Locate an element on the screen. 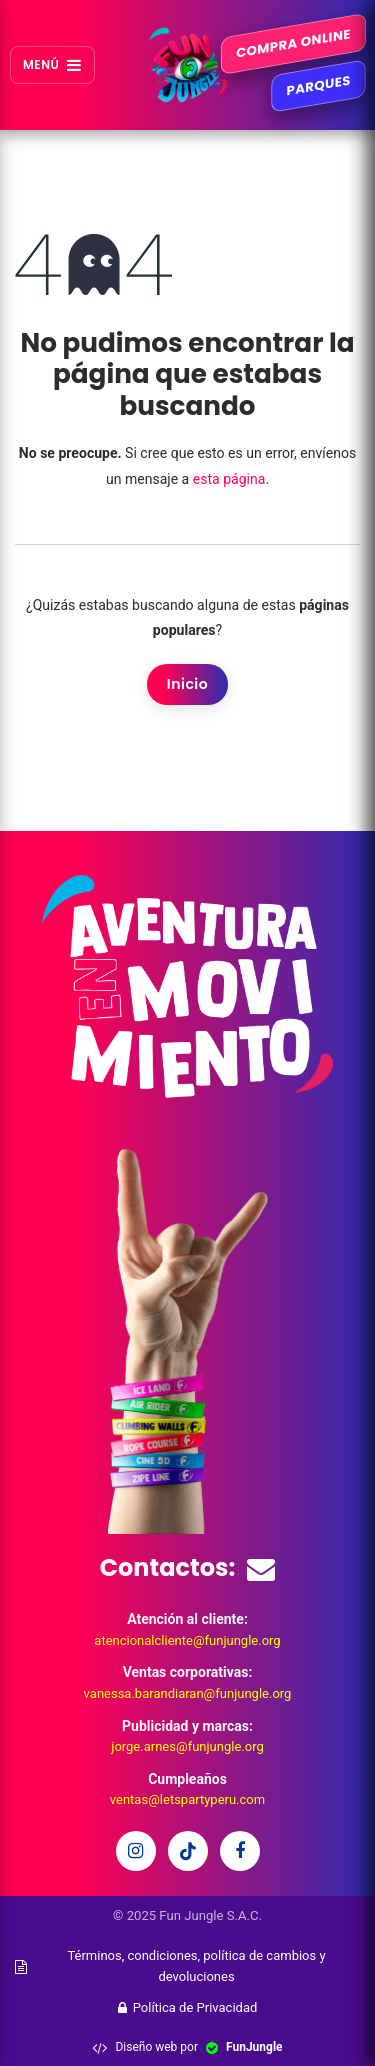 Image resolution: width=375 pixels, height=2066 pixels. Política de Privacidad is located at coordinates (188, 2007).